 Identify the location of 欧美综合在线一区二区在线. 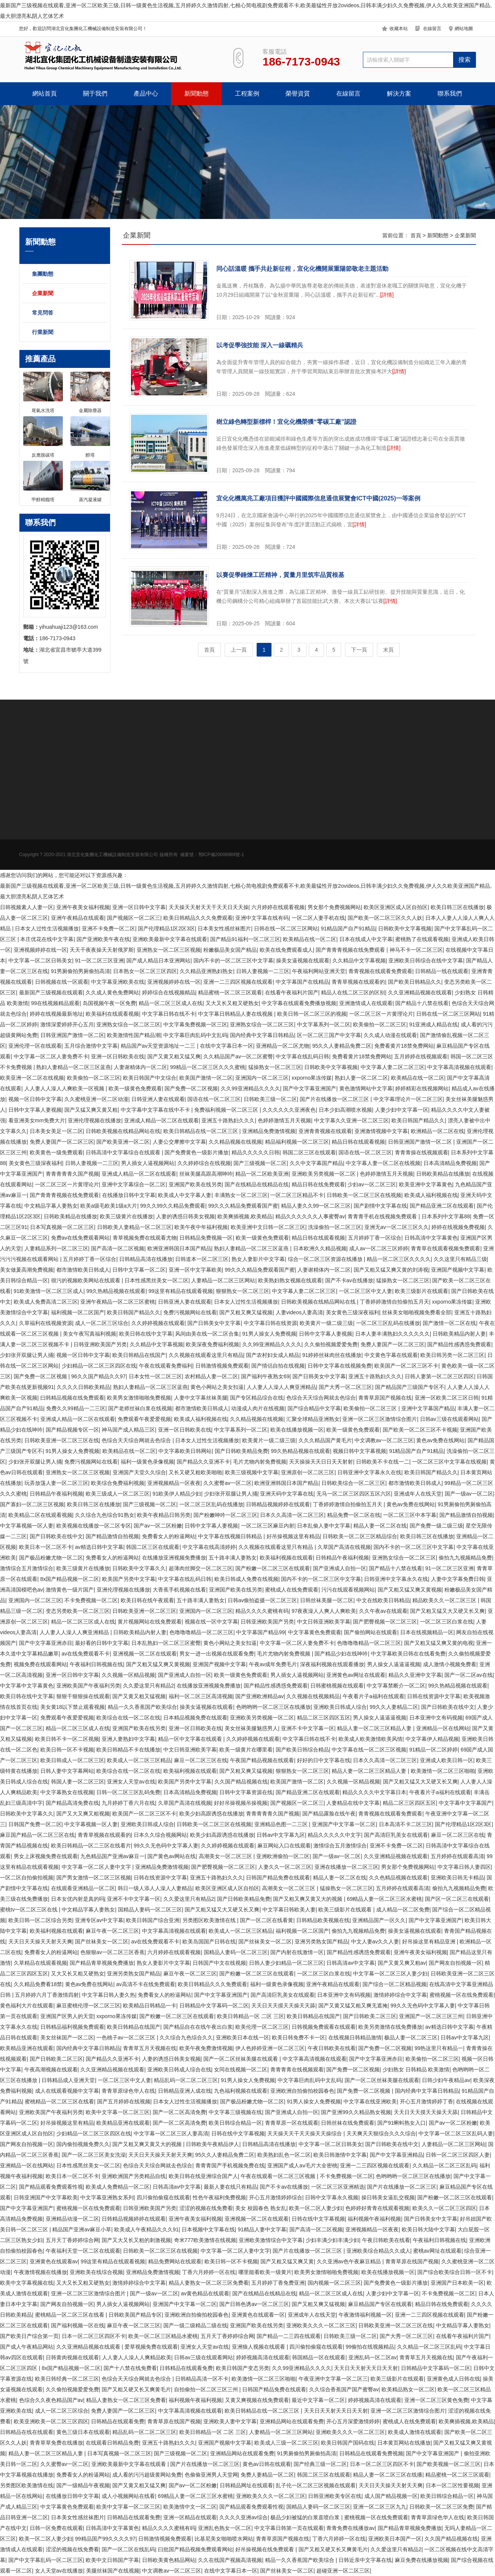
(128, 1718).